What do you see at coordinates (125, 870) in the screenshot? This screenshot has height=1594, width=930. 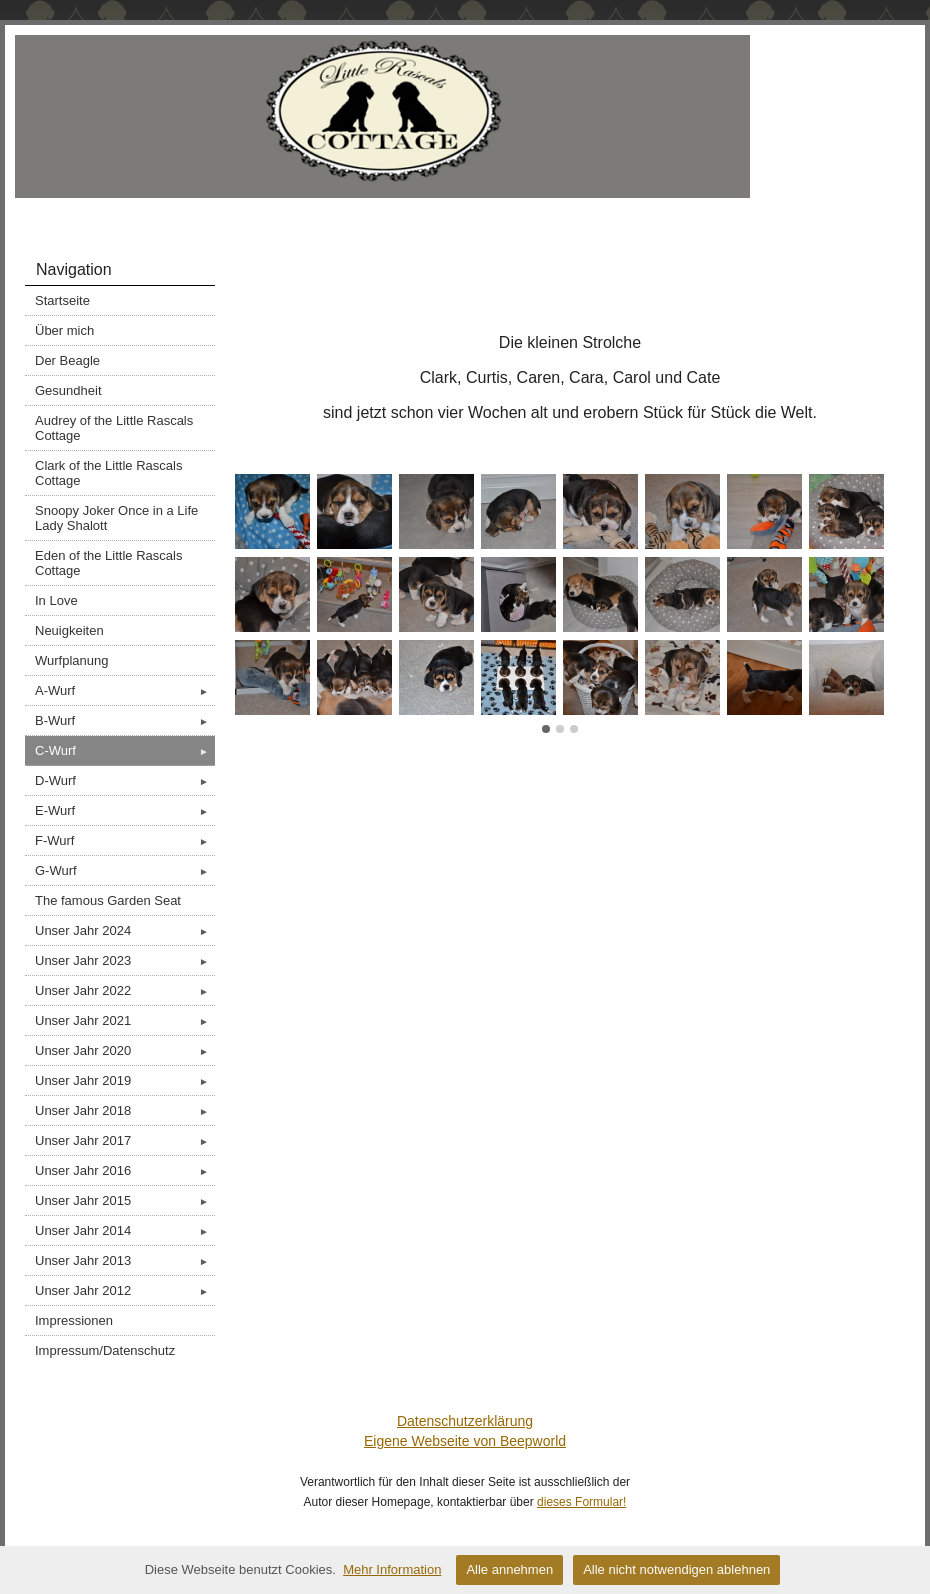 I see `G-Wurf` at bounding box center [125, 870].